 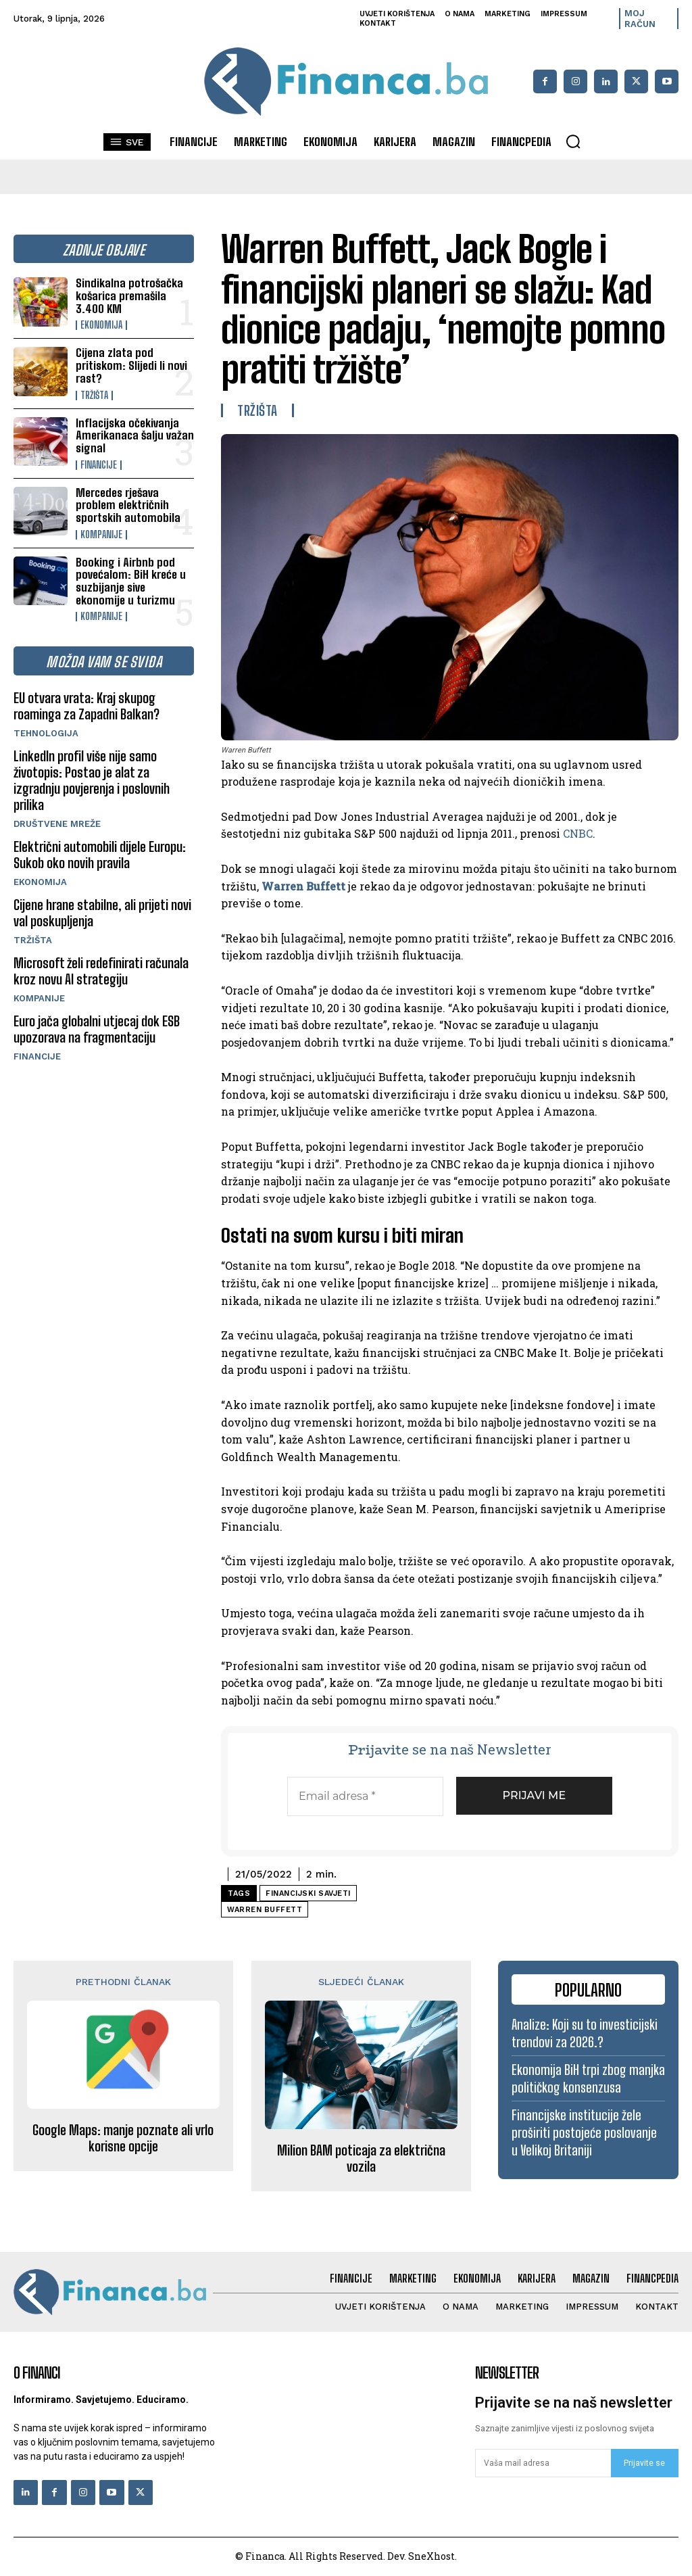 I want to click on CNBC, so click(x=578, y=833).